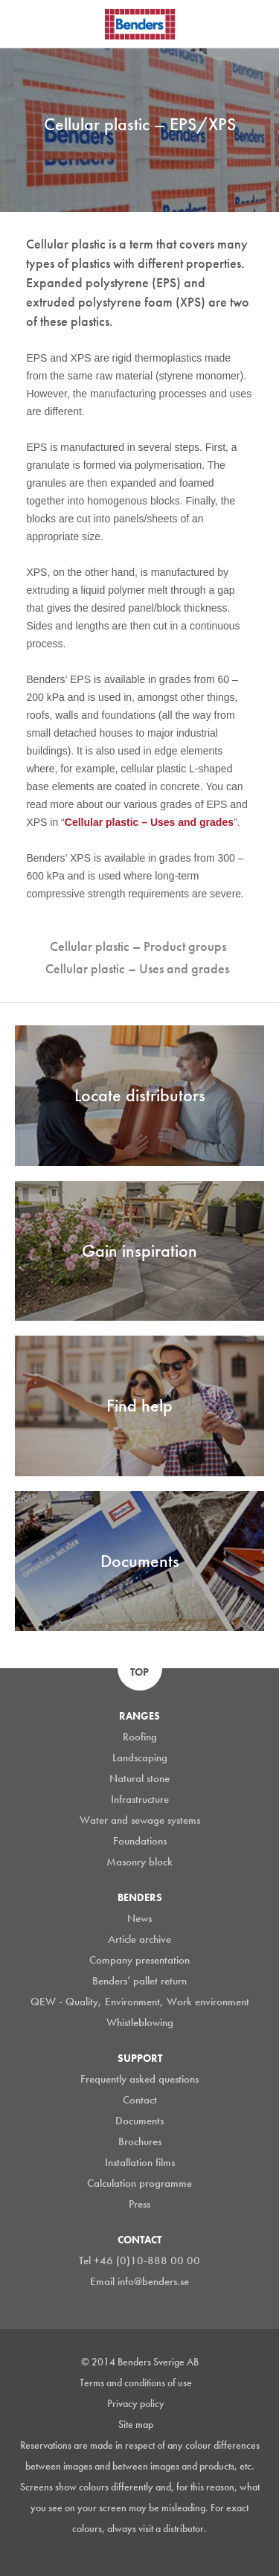  Describe the element at coordinates (140, 1799) in the screenshot. I see `Infrastructure` at that location.